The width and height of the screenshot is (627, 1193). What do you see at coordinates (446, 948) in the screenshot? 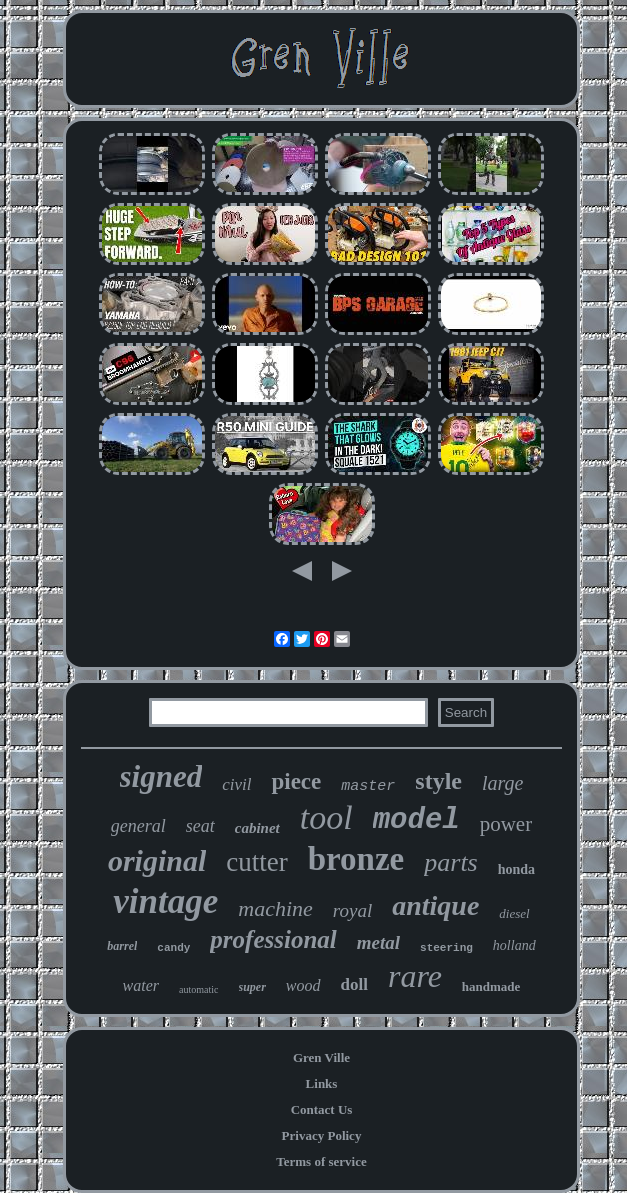
I see `steering` at bounding box center [446, 948].